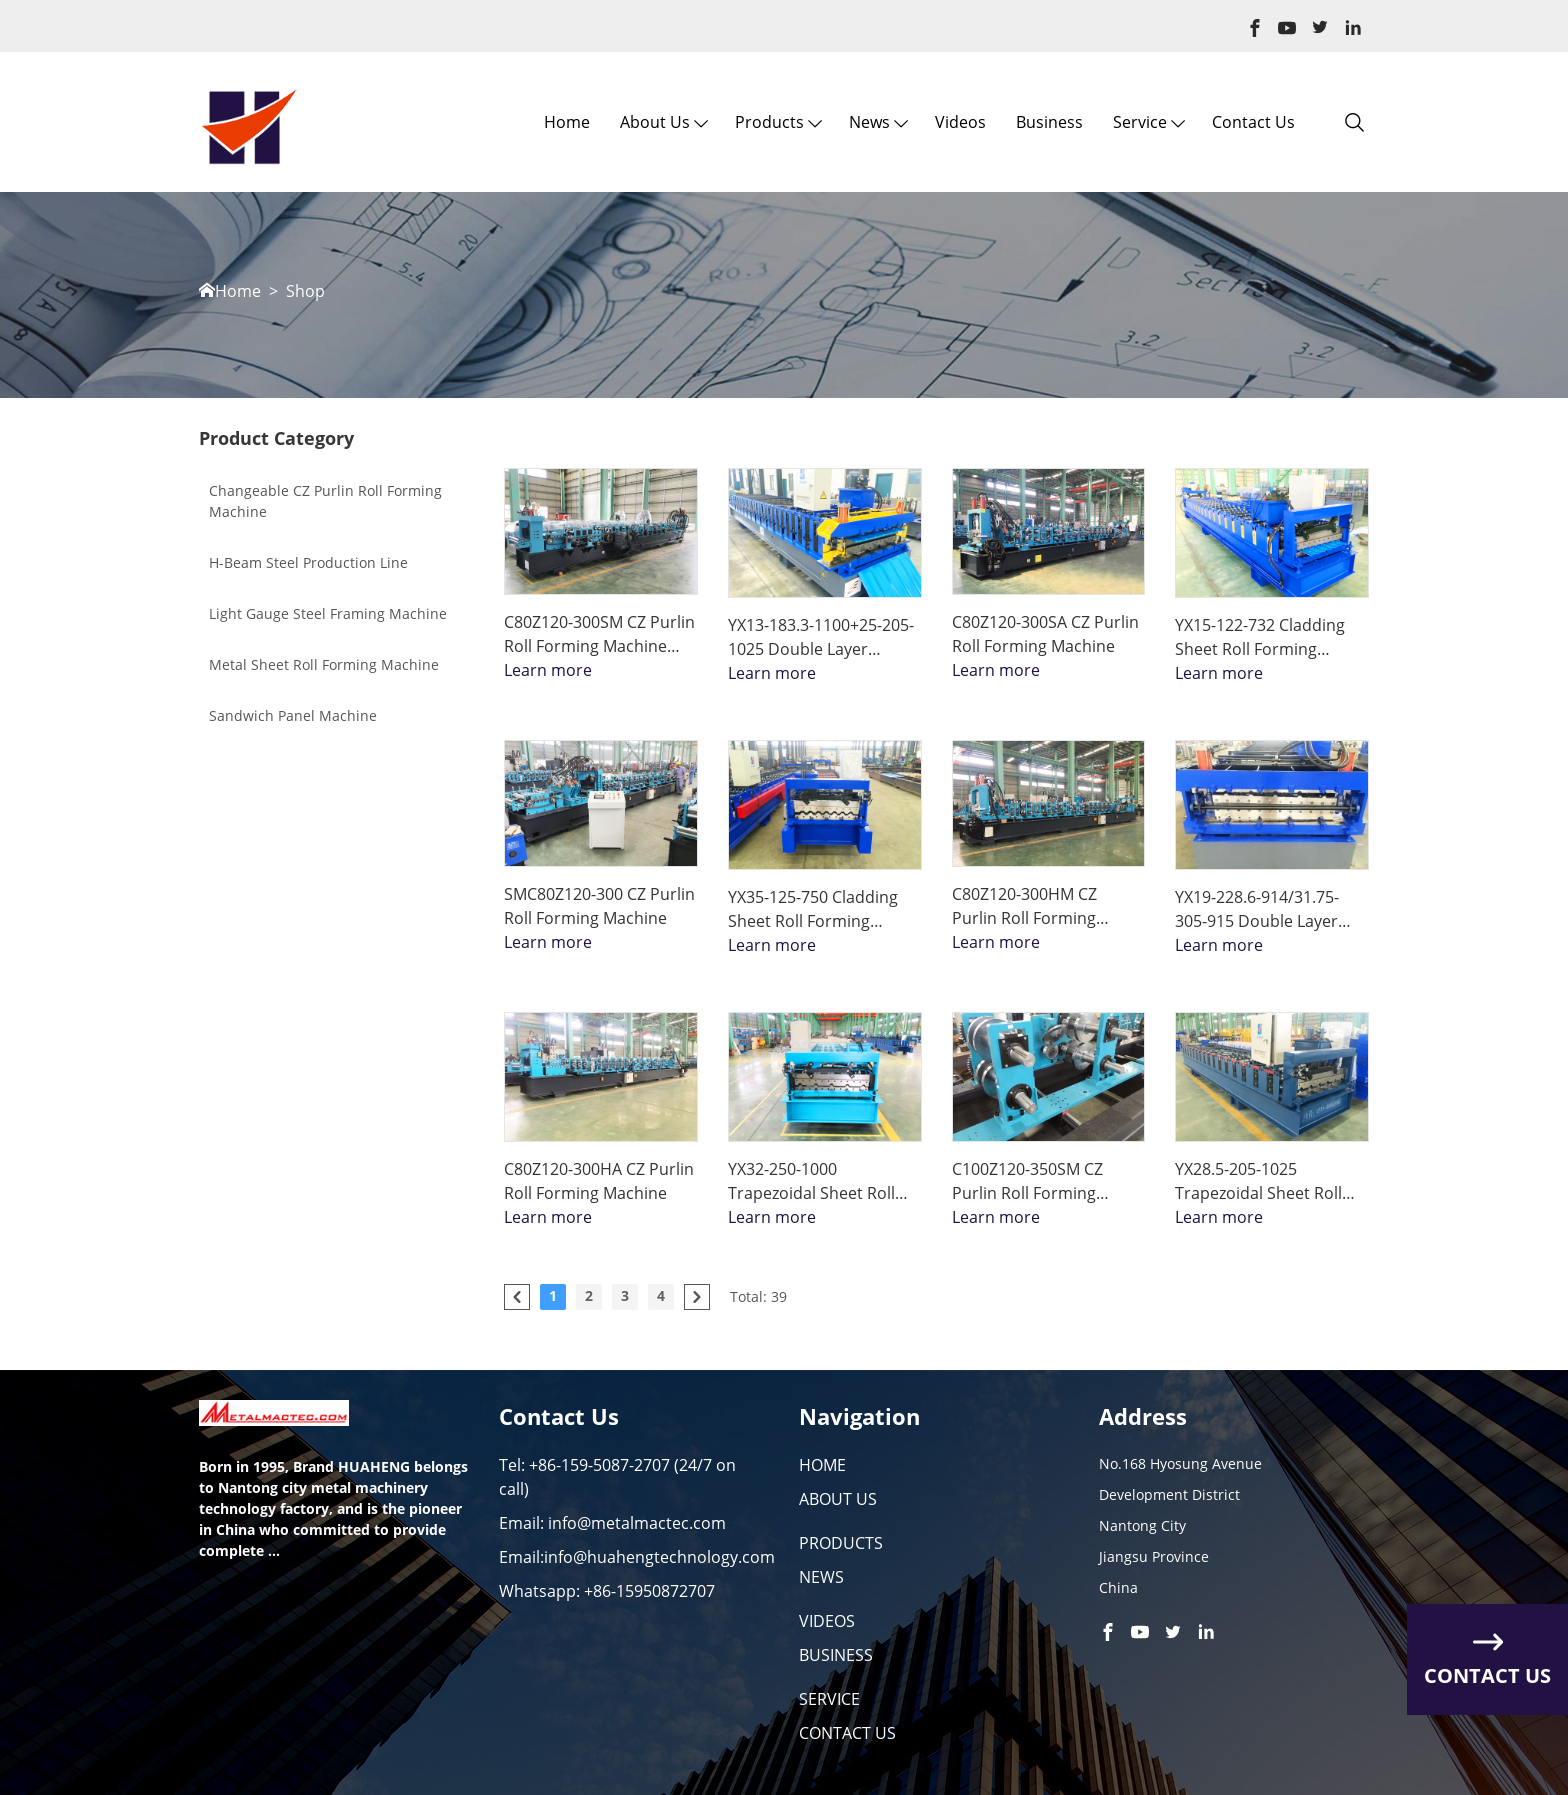  I want to click on Email: info@metalmactec.com, so click(612, 1523).